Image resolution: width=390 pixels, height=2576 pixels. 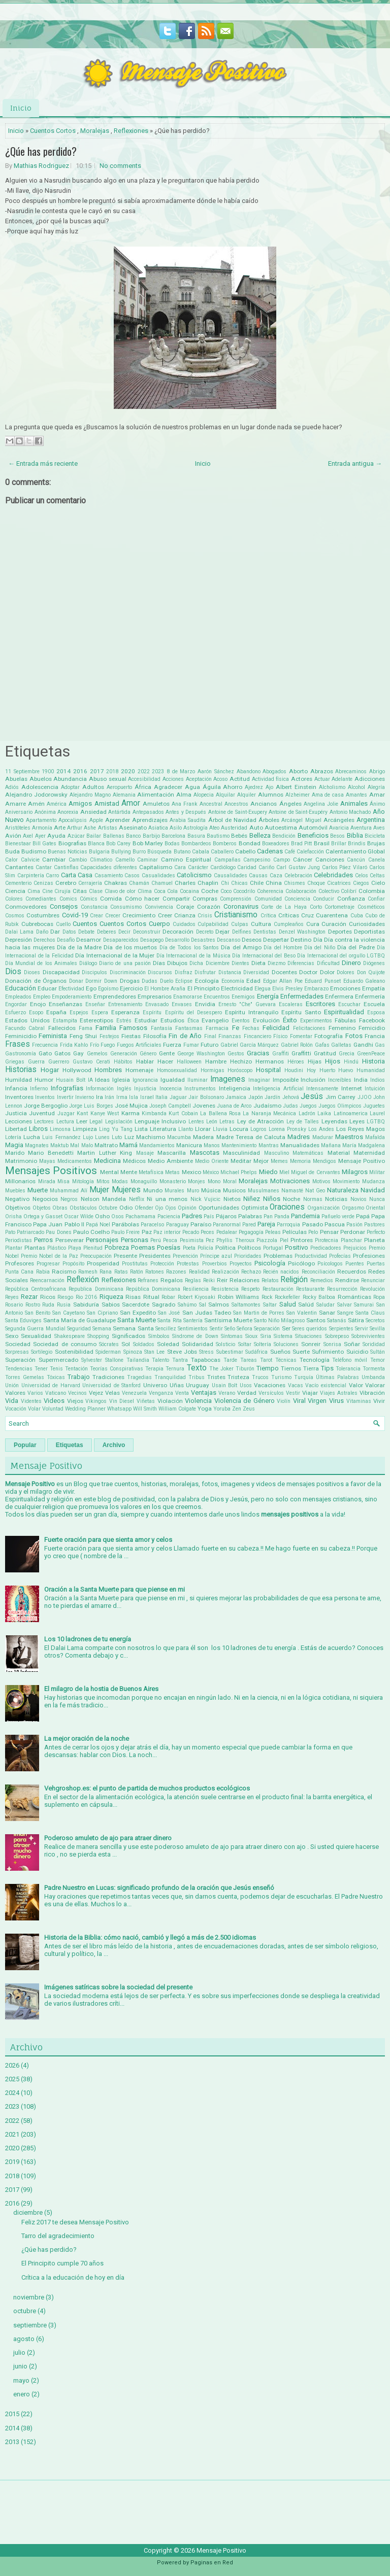 What do you see at coordinates (246, 1385) in the screenshot?
I see `Usos` at bounding box center [246, 1385].